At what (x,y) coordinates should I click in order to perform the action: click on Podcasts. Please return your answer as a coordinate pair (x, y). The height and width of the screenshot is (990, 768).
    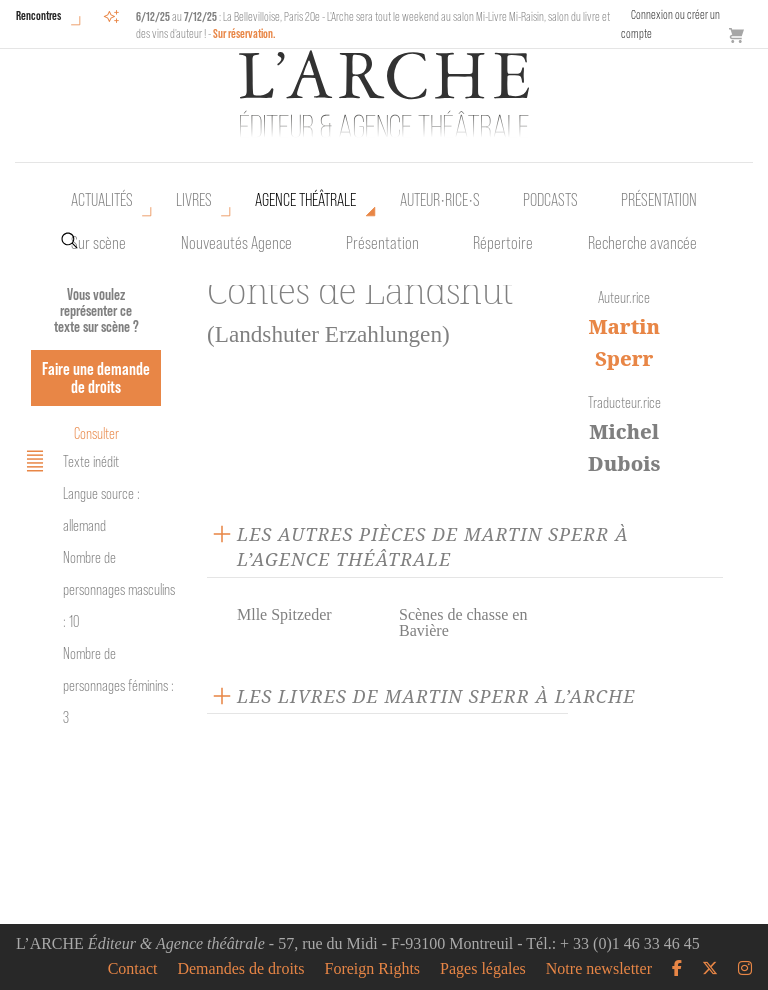
    Looking at the image, I should click on (550, 200).